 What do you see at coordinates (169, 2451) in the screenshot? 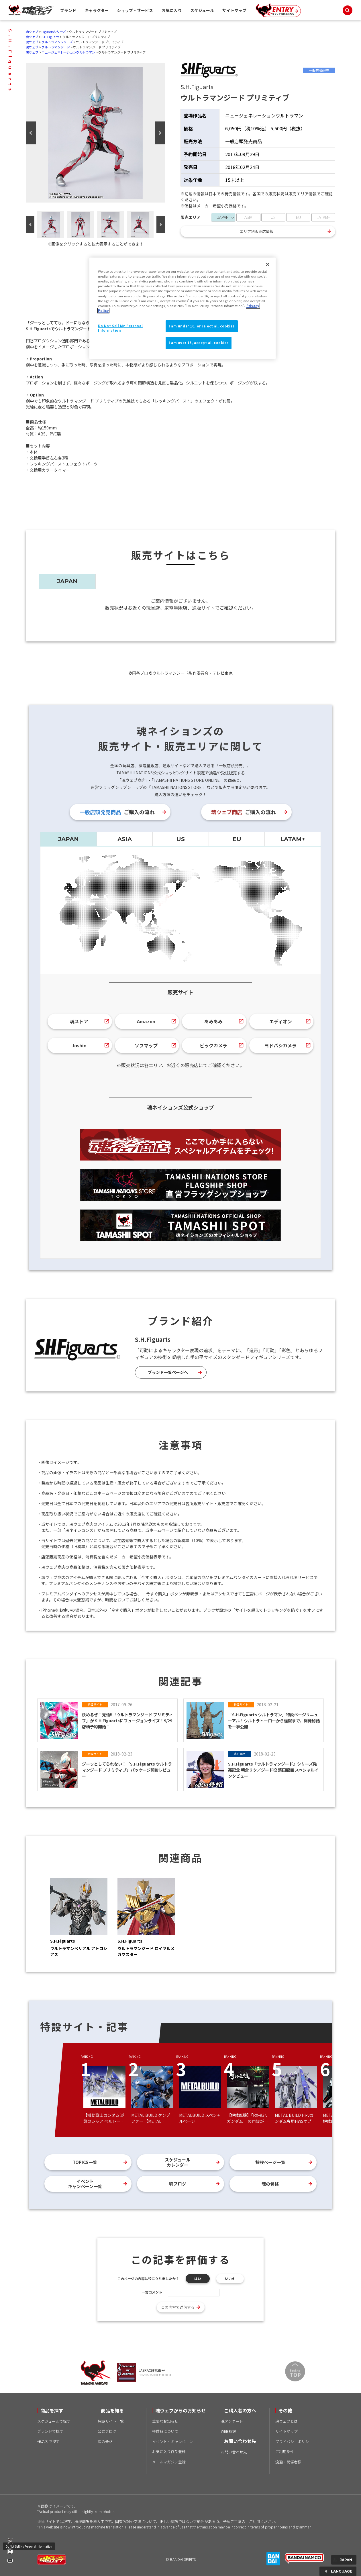
I see `お気に入り作品登録` at bounding box center [169, 2451].